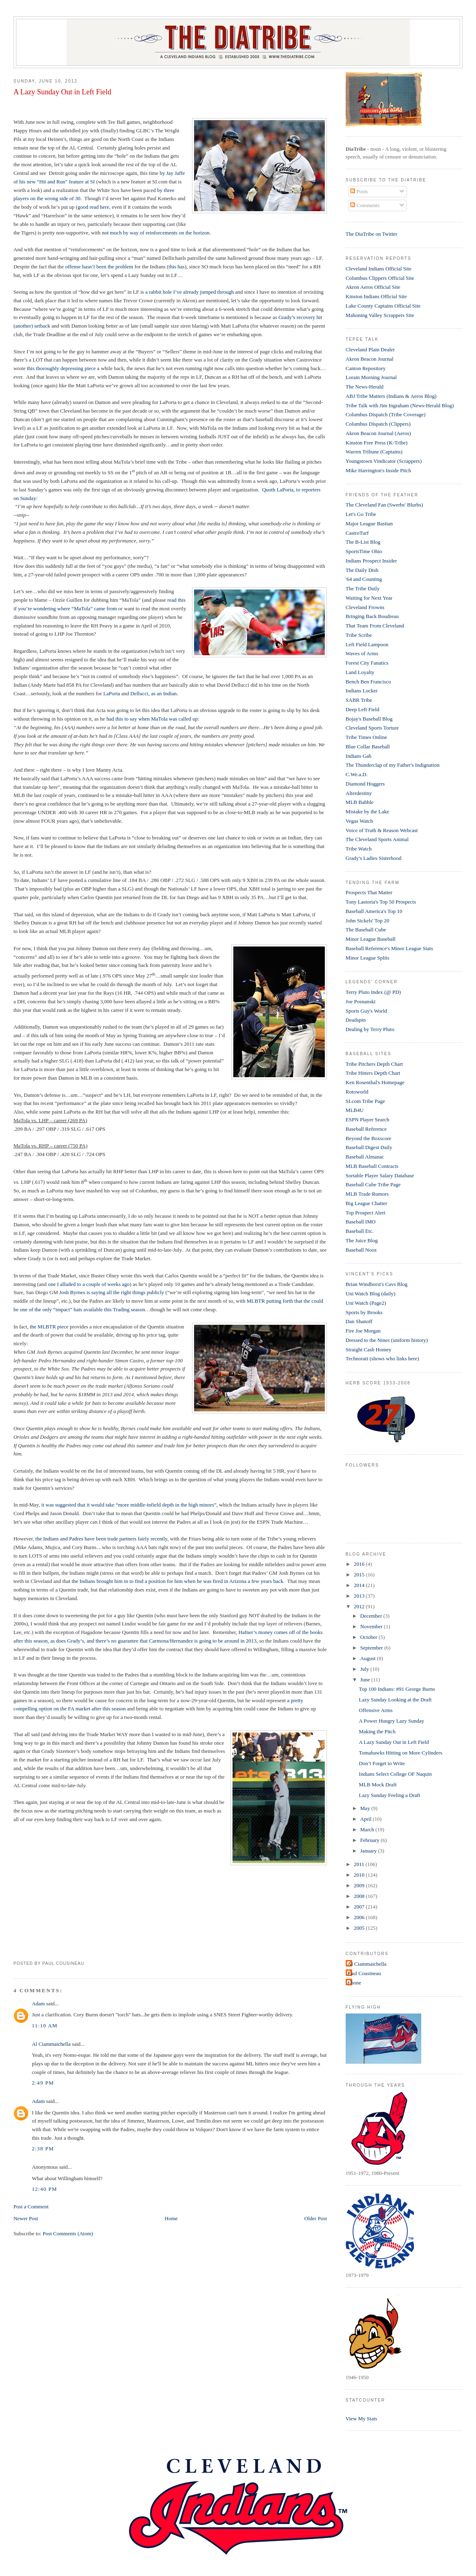 The height and width of the screenshot is (2576, 476). What do you see at coordinates (375, 1710) in the screenshot?
I see `Offensive Arms` at bounding box center [375, 1710].